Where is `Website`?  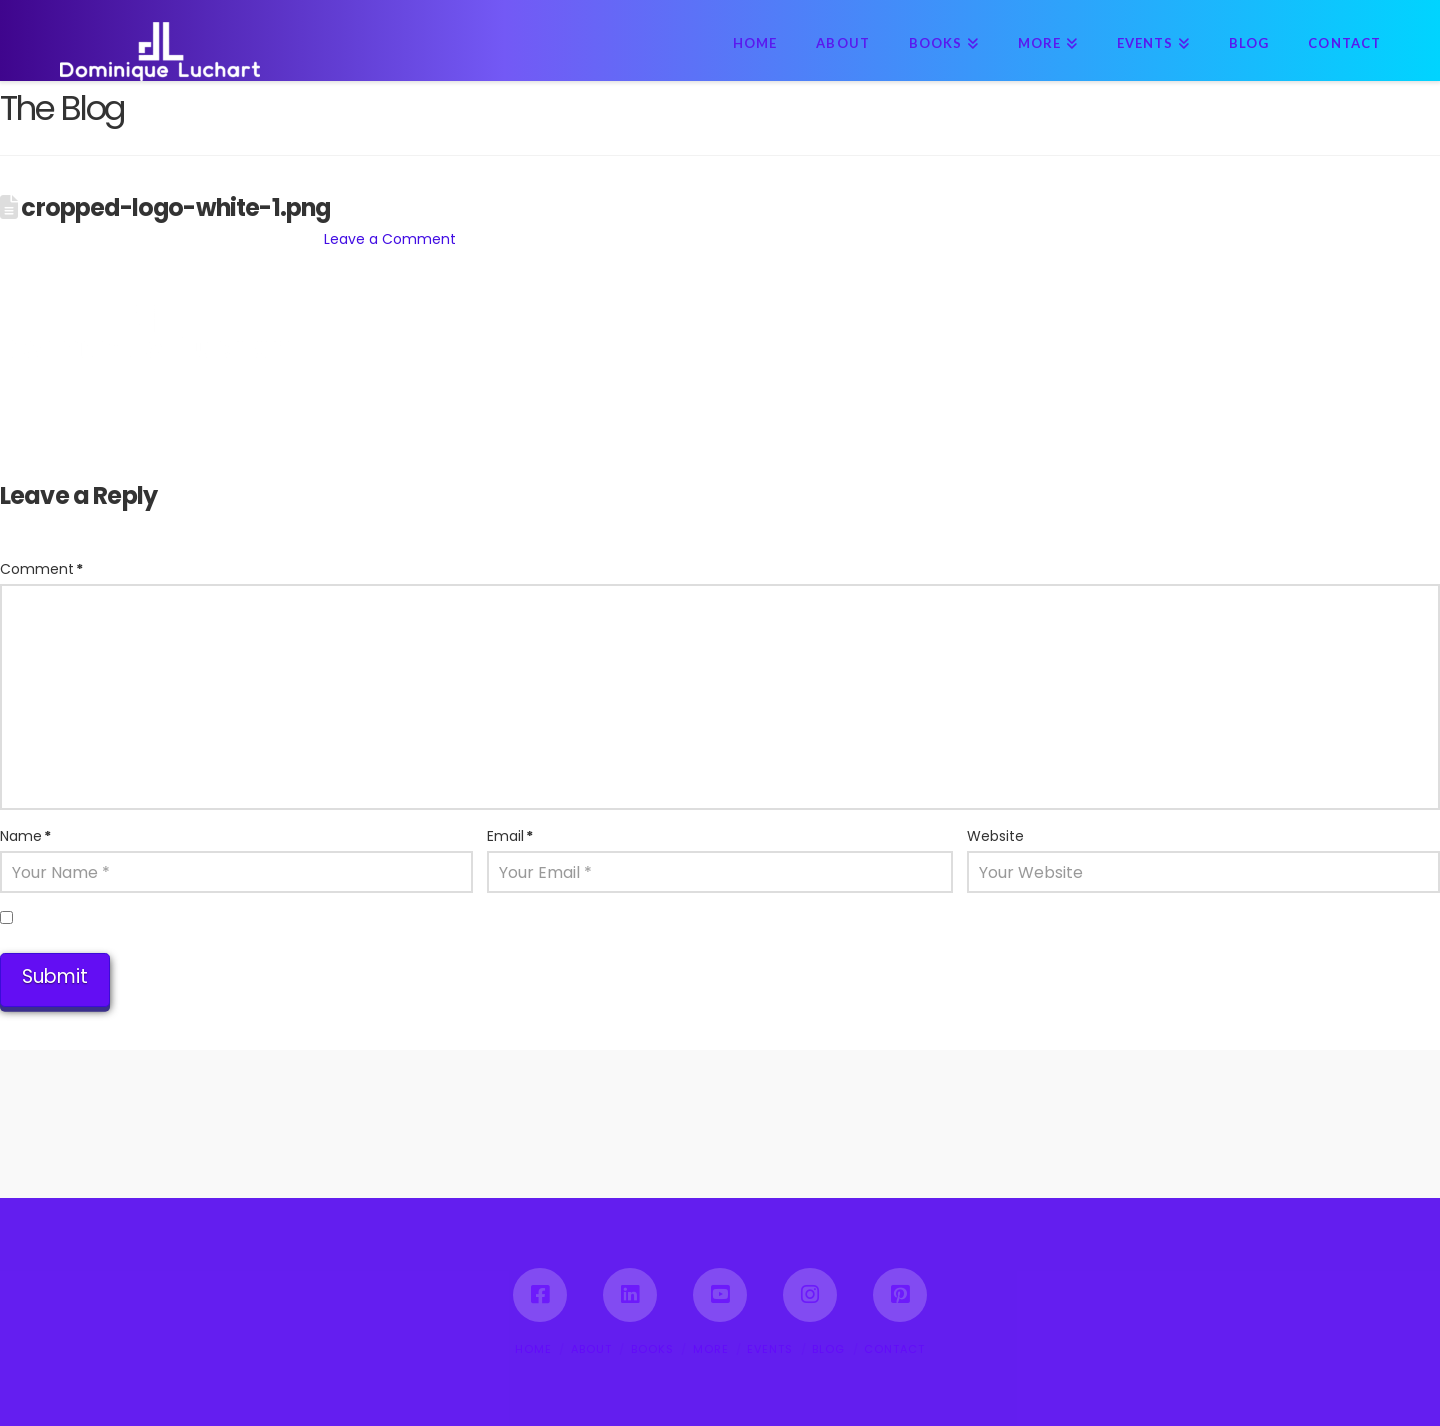 Website is located at coordinates (995, 836).